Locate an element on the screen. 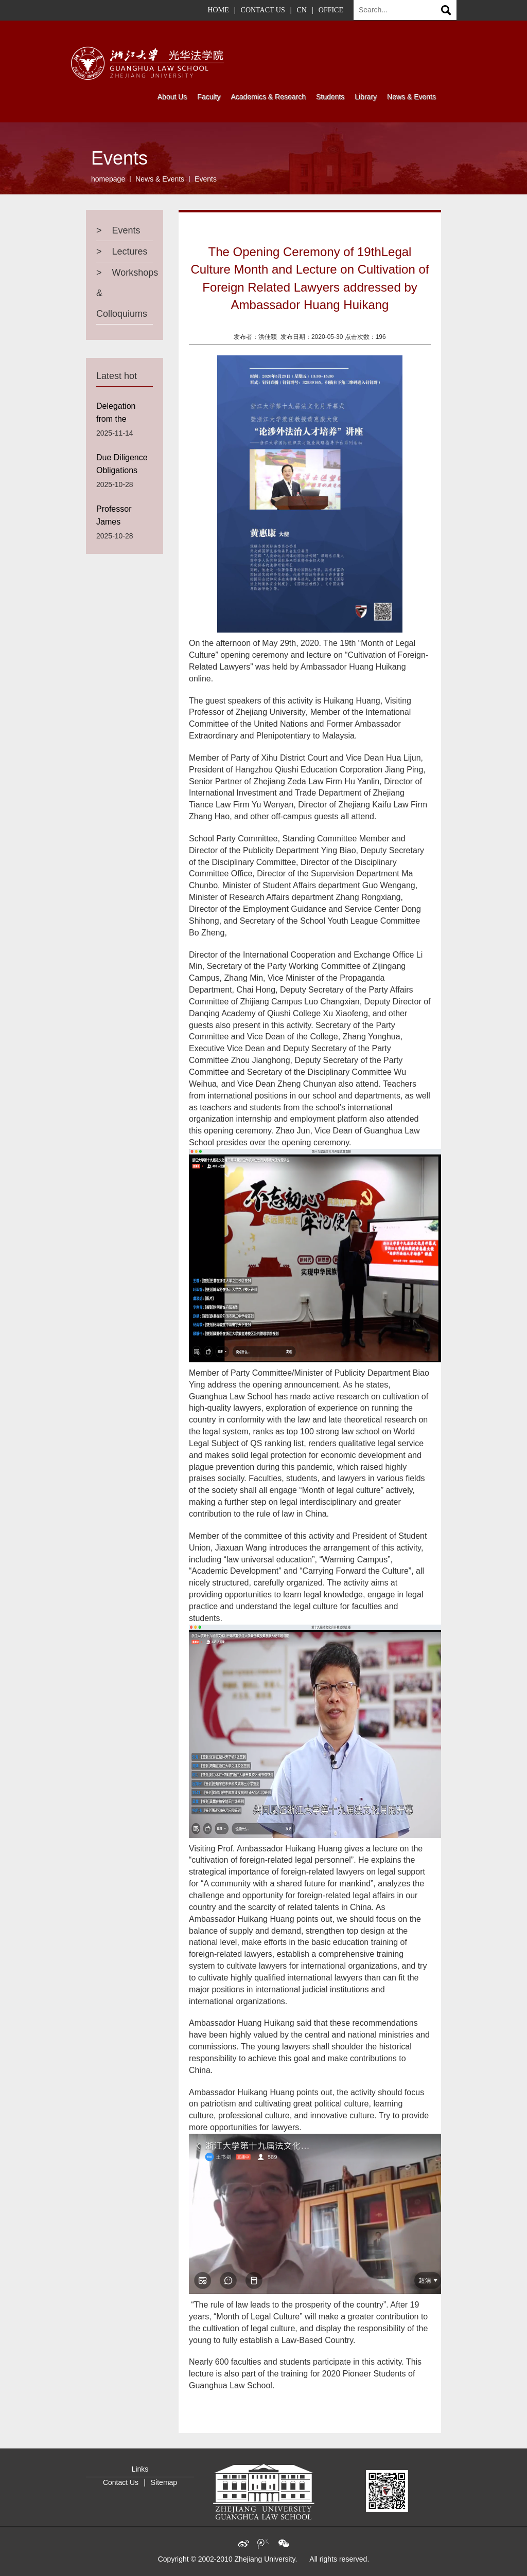 This screenshot has width=527, height=2576. Contact Us is located at coordinates (120, 2482).